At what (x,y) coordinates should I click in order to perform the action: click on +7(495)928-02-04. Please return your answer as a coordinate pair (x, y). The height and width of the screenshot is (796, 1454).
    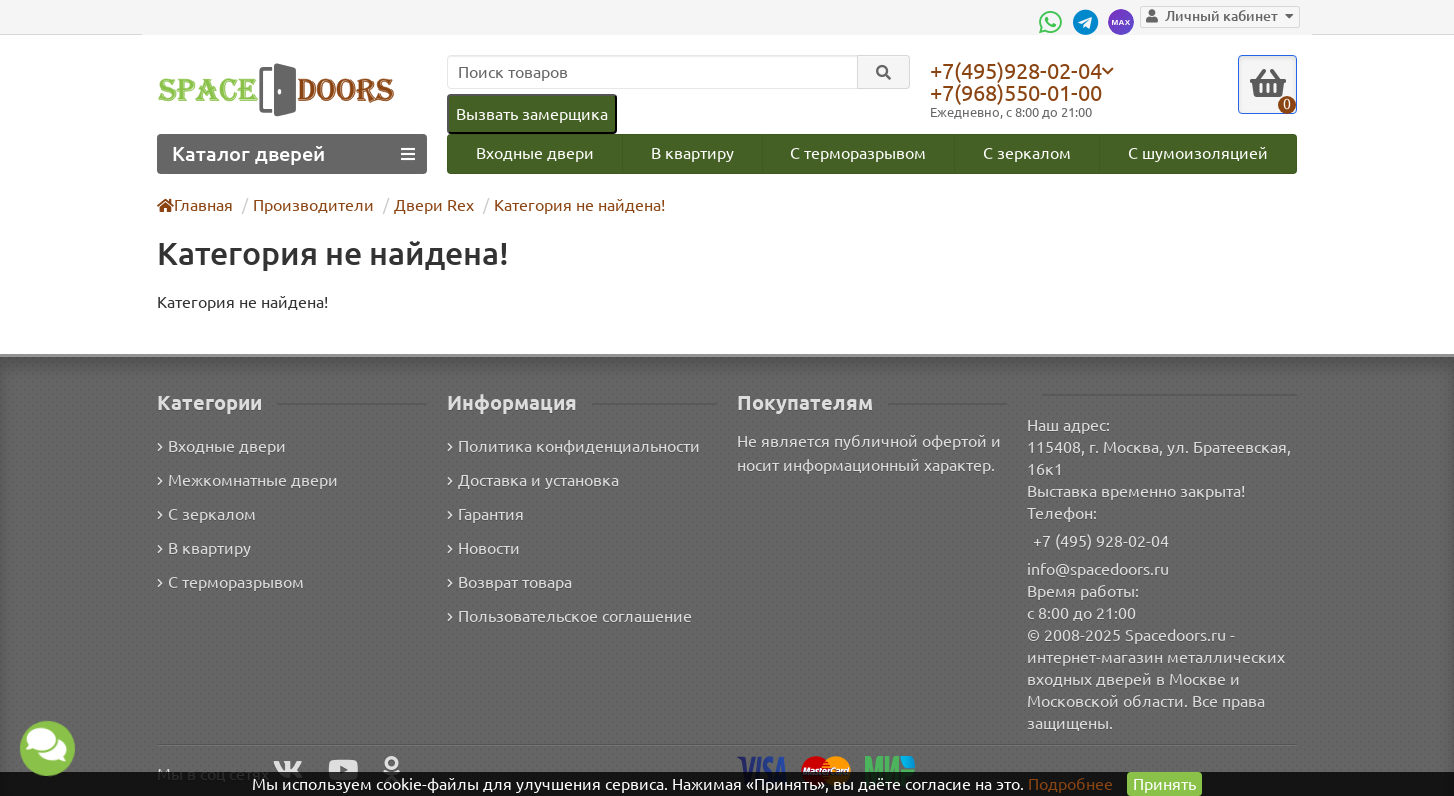
    Looking at the image, I should click on (1020, 70).